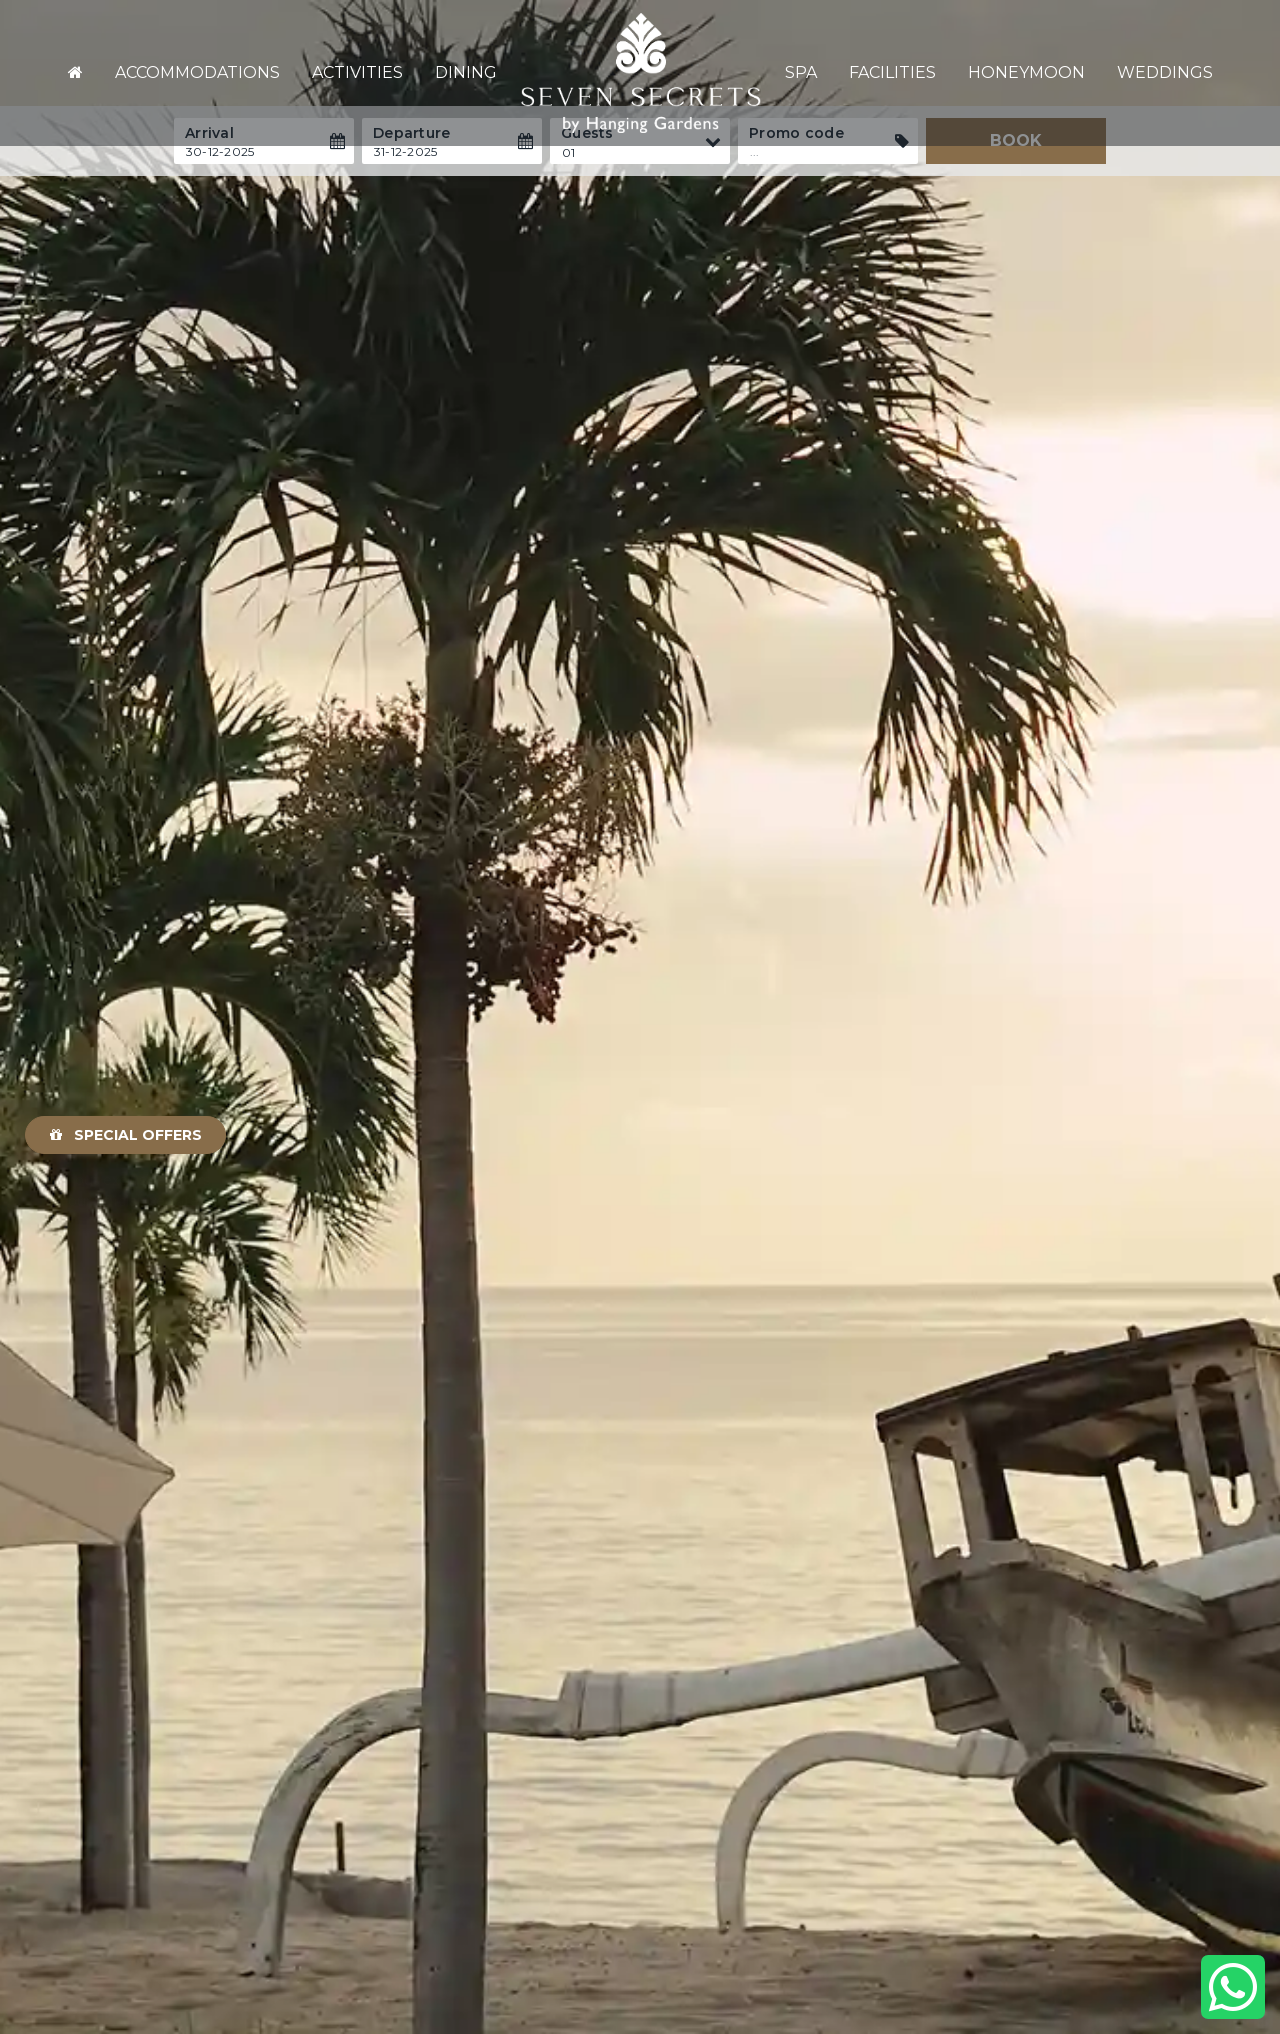  Describe the element at coordinates (1165, 72) in the screenshot. I see `Weddings` at that location.